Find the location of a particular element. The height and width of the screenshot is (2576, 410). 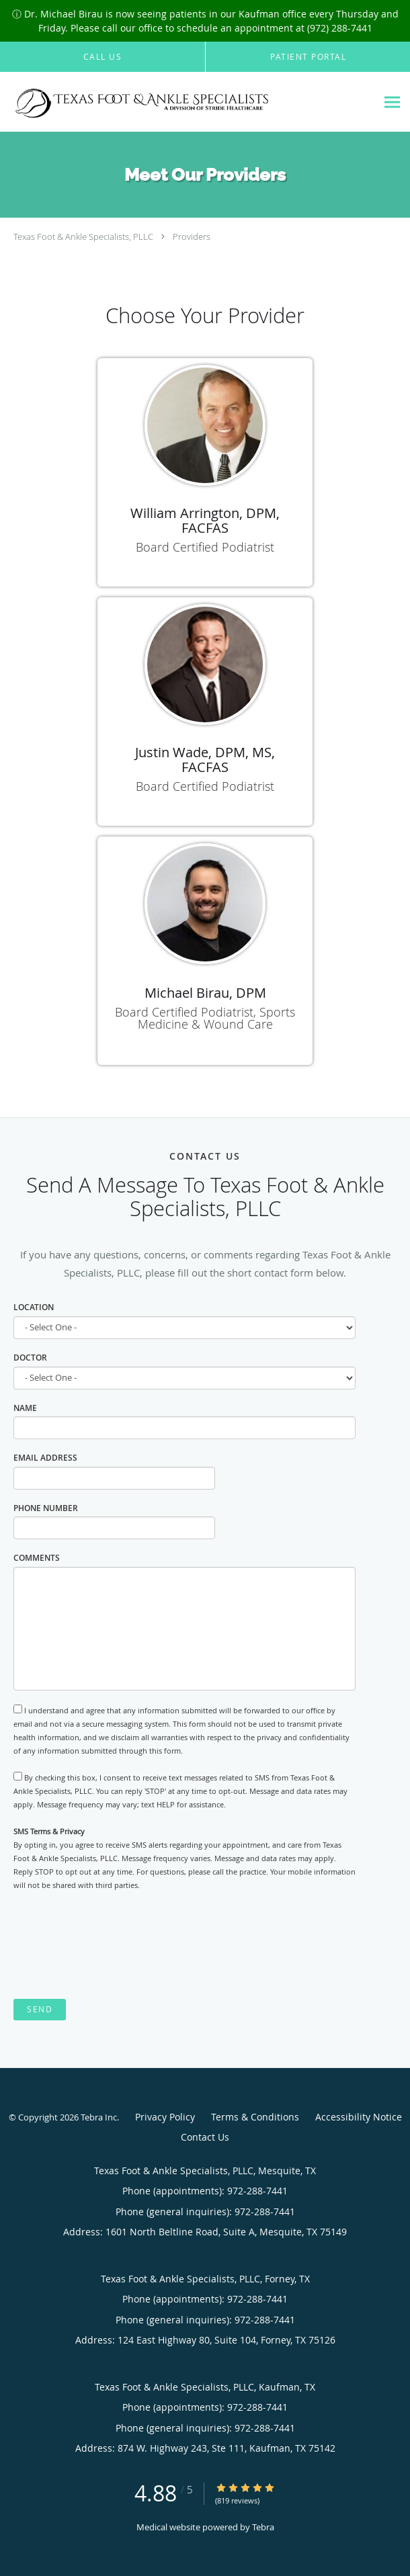

[Expand navigation menu] is located at coordinates (392, 101).